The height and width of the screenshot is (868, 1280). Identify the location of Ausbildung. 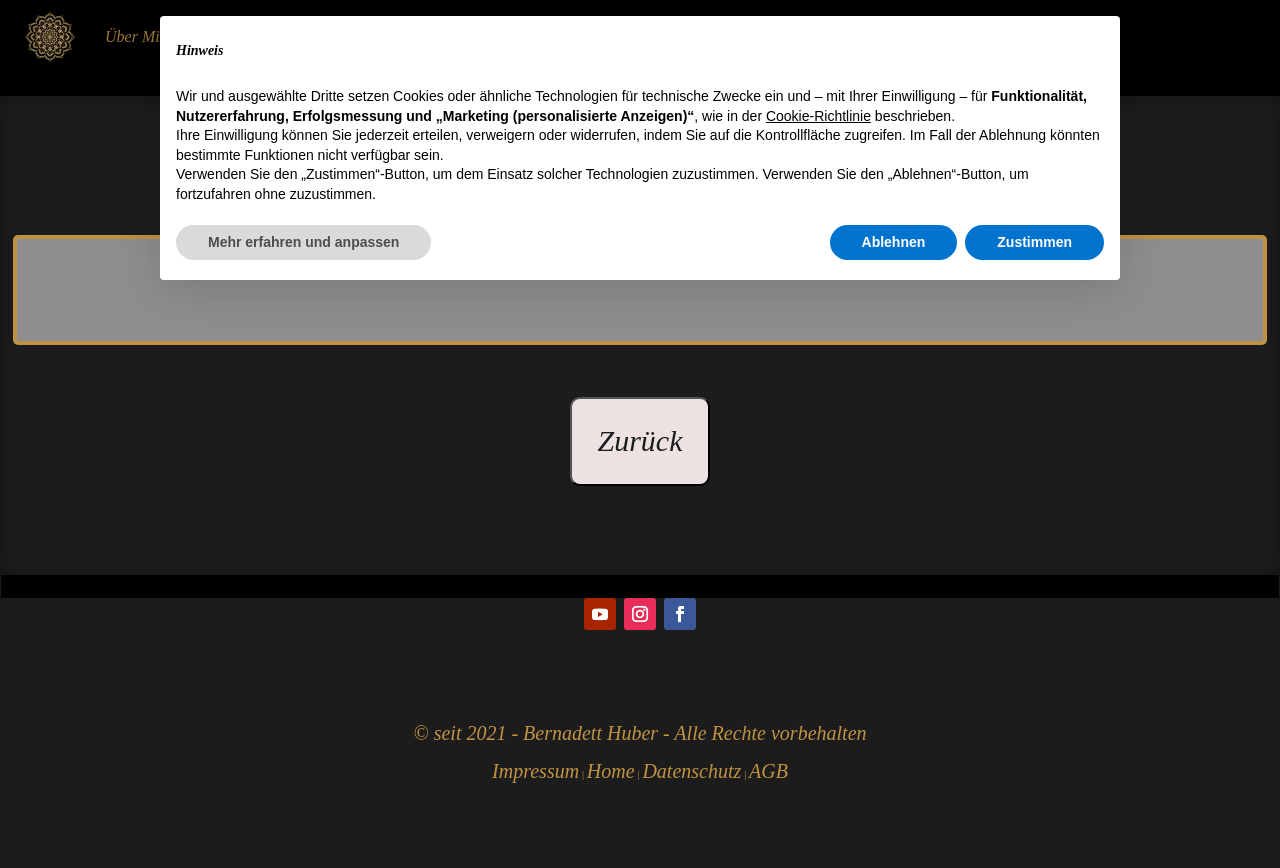
(233, 36).